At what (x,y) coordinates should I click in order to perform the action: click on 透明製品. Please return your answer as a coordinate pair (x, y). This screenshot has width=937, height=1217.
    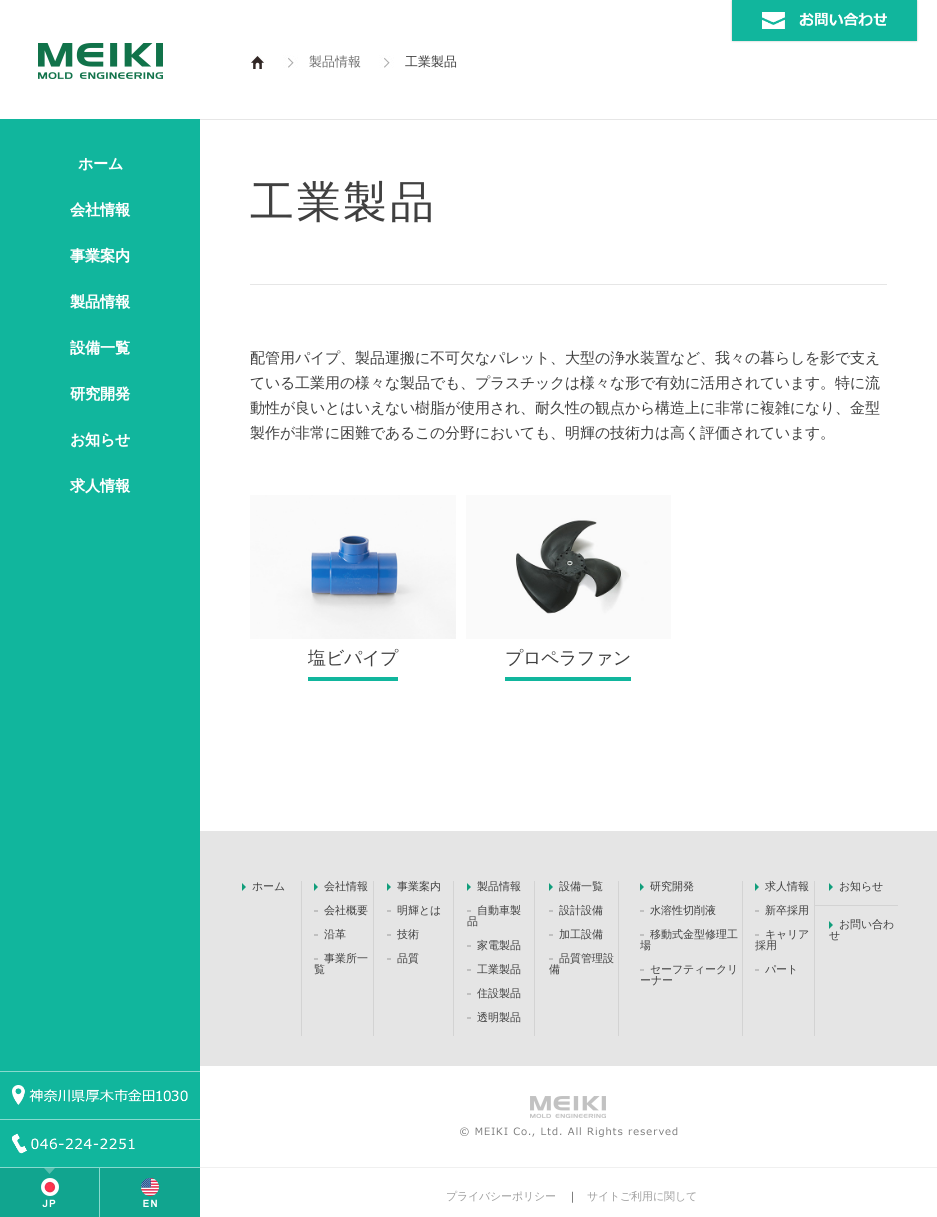
    Looking at the image, I should click on (499, 1017).